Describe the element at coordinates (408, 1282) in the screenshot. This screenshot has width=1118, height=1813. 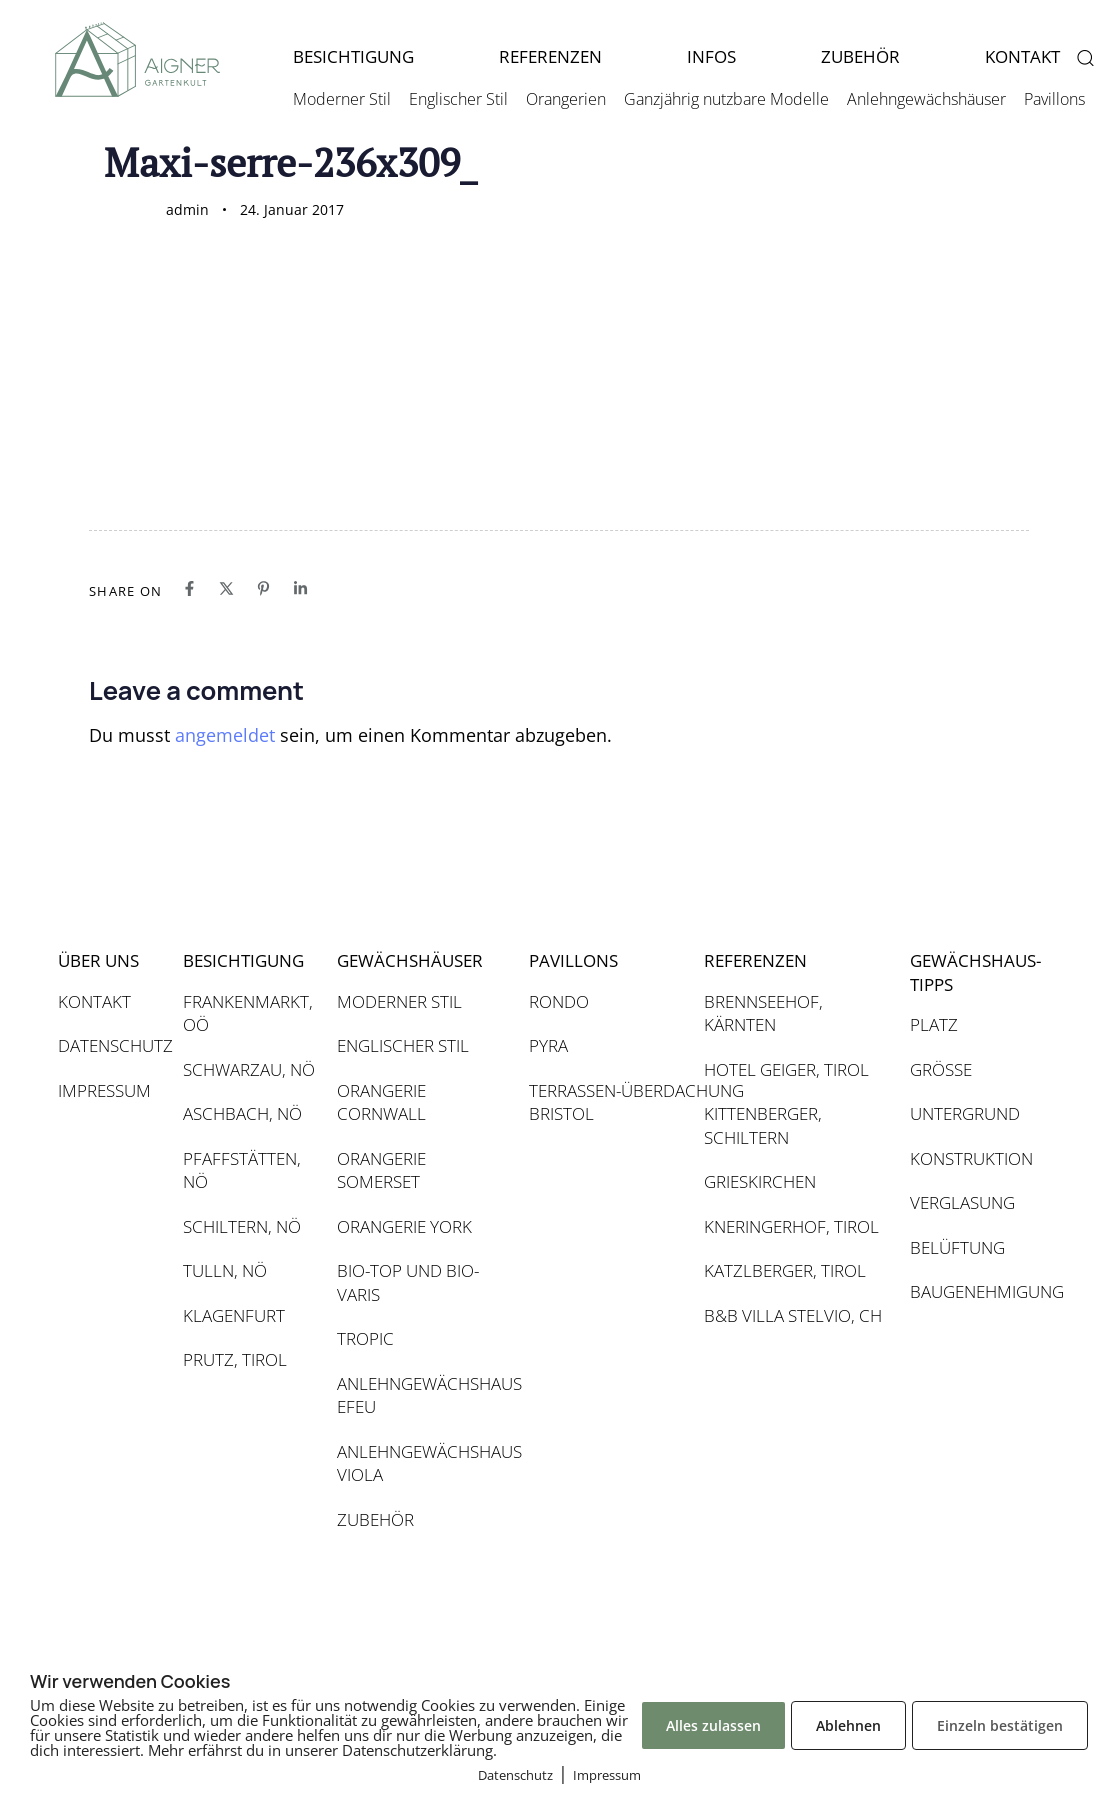
I see `BIO-TOP UND BIO-VARIS` at that location.